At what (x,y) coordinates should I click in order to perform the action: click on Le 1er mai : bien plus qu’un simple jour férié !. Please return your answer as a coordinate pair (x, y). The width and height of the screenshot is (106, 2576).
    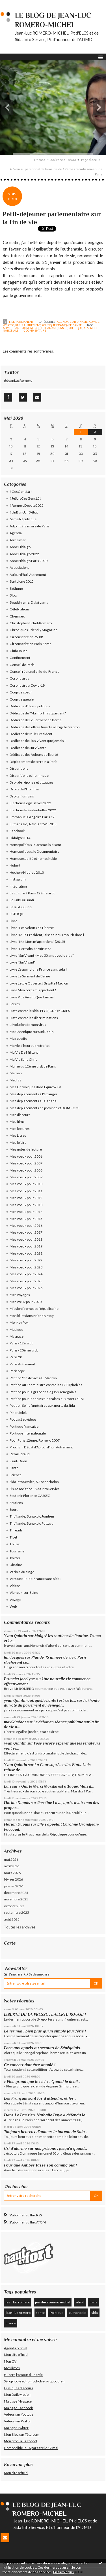
    Looking at the image, I should click on (45, 2031).